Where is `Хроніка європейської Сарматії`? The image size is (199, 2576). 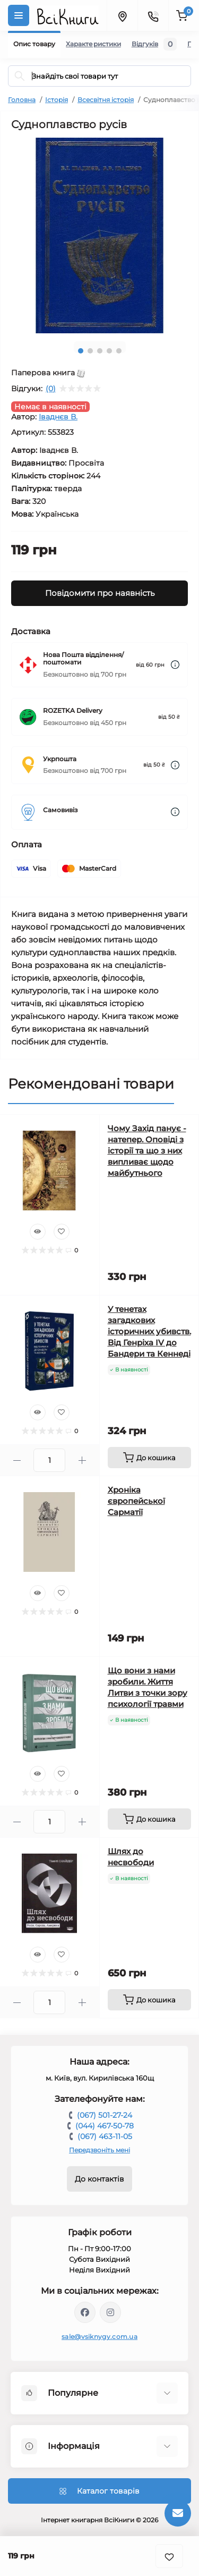
Хроніка європейської Сарматії is located at coordinates (136, 1501).